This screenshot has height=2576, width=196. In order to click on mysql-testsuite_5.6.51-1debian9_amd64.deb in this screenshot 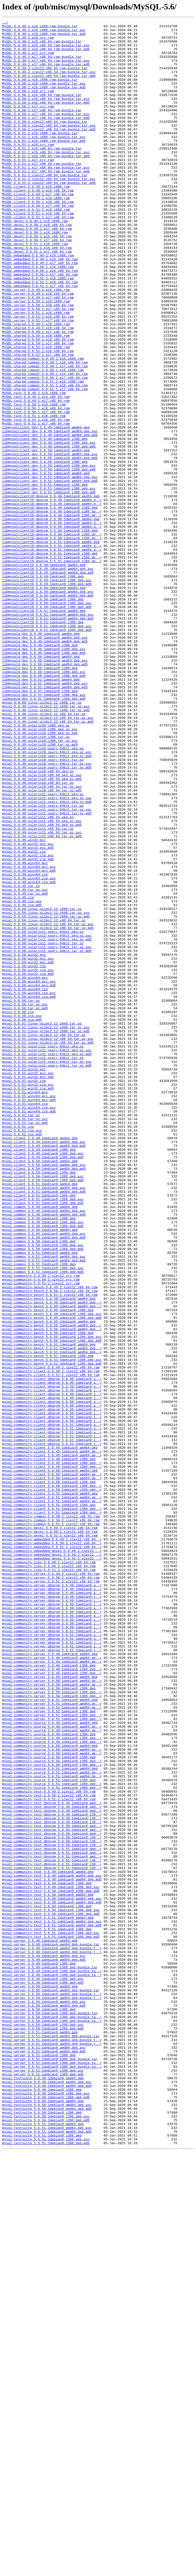, I will do `click(43, 2545)`.